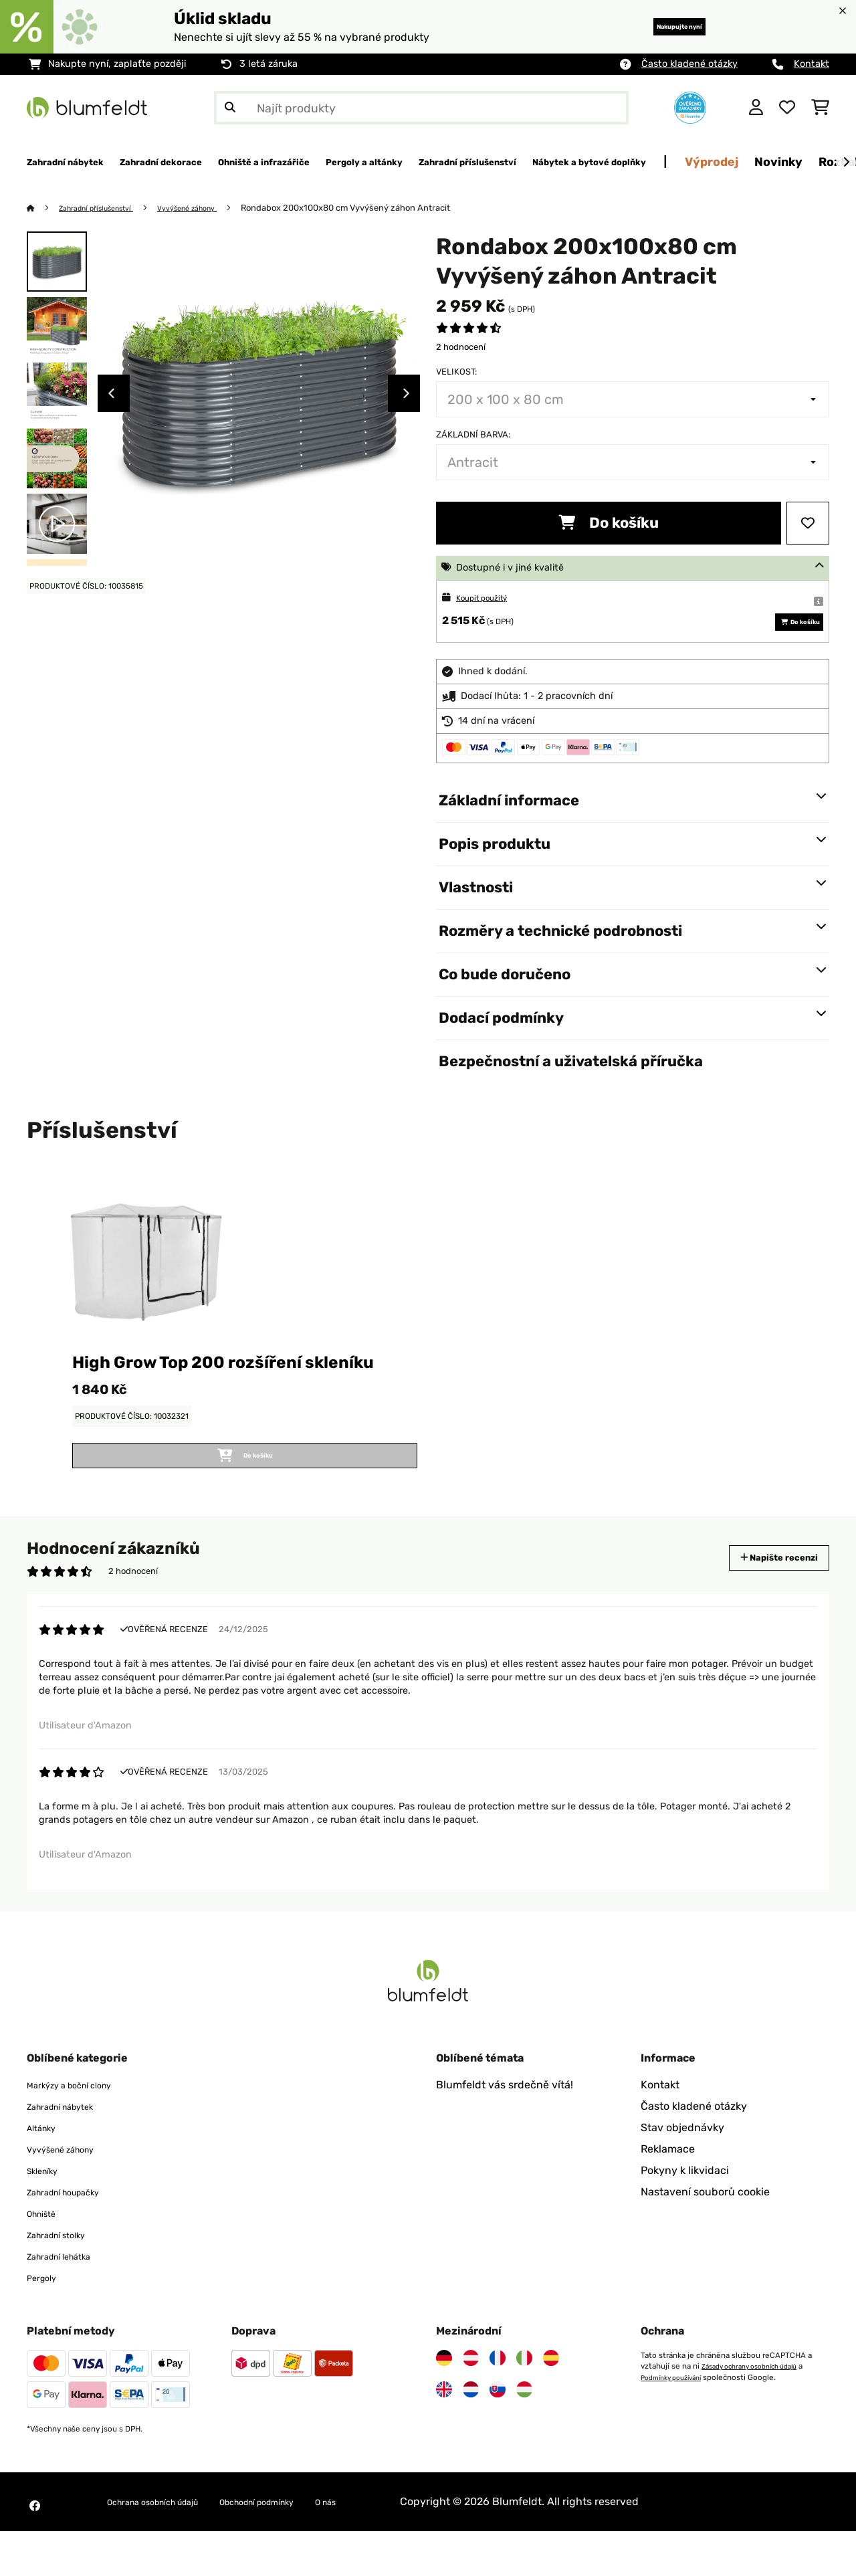  Describe the element at coordinates (820, 108) in the screenshot. I see `[Nákupní košík]` at that location.